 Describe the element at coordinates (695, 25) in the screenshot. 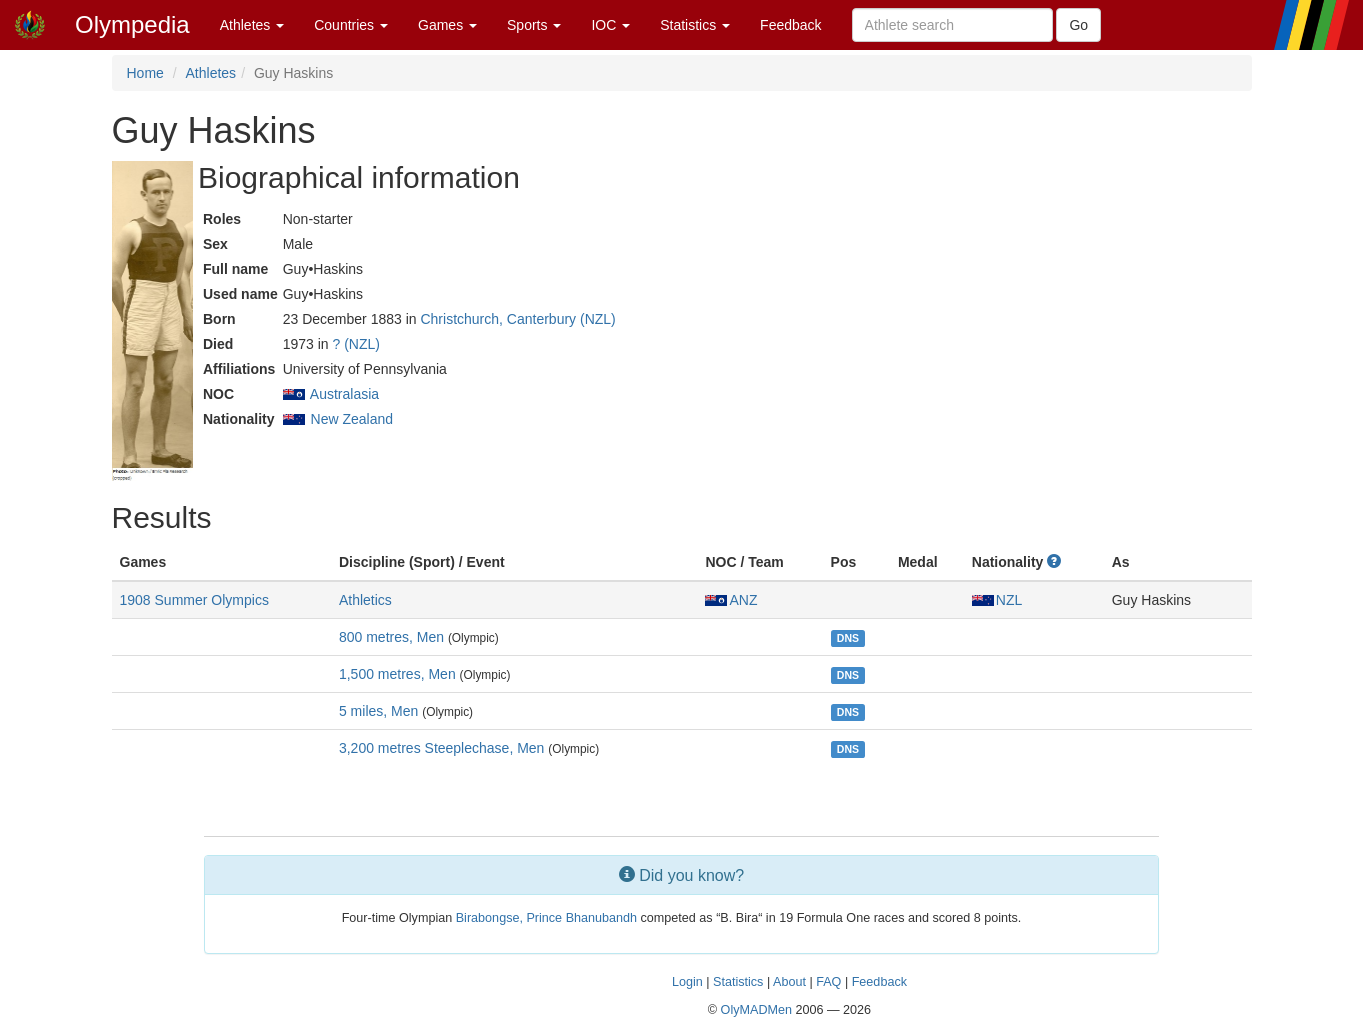

I see `Statistics` at that location.